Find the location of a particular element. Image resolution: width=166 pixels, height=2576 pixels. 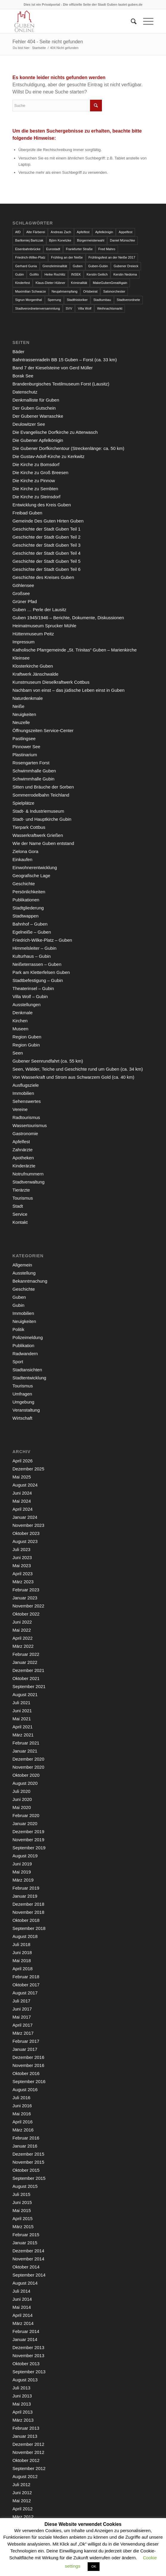

November 2019 is located at coordinates (28, 1839).